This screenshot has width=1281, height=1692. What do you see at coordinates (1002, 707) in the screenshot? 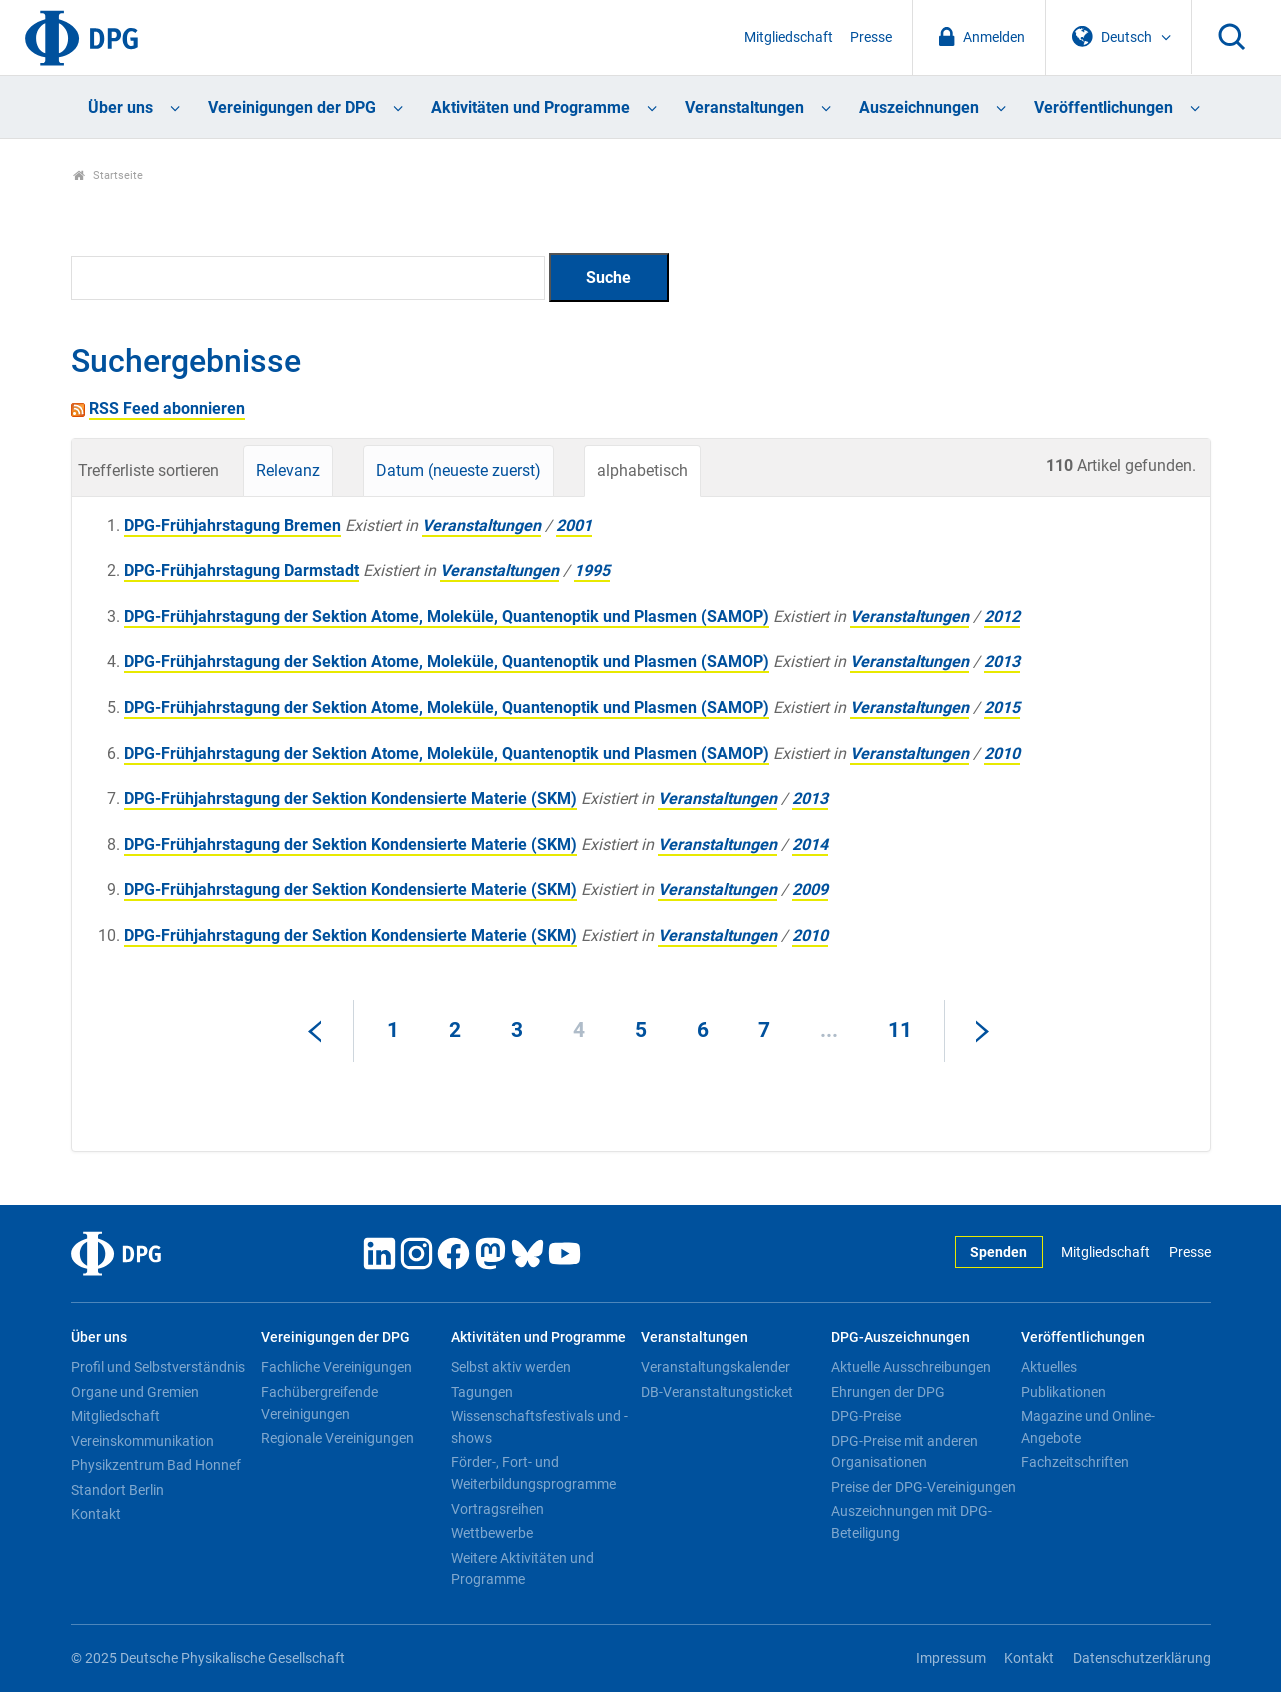
I see `2015` at bounding box center [1002, 707].